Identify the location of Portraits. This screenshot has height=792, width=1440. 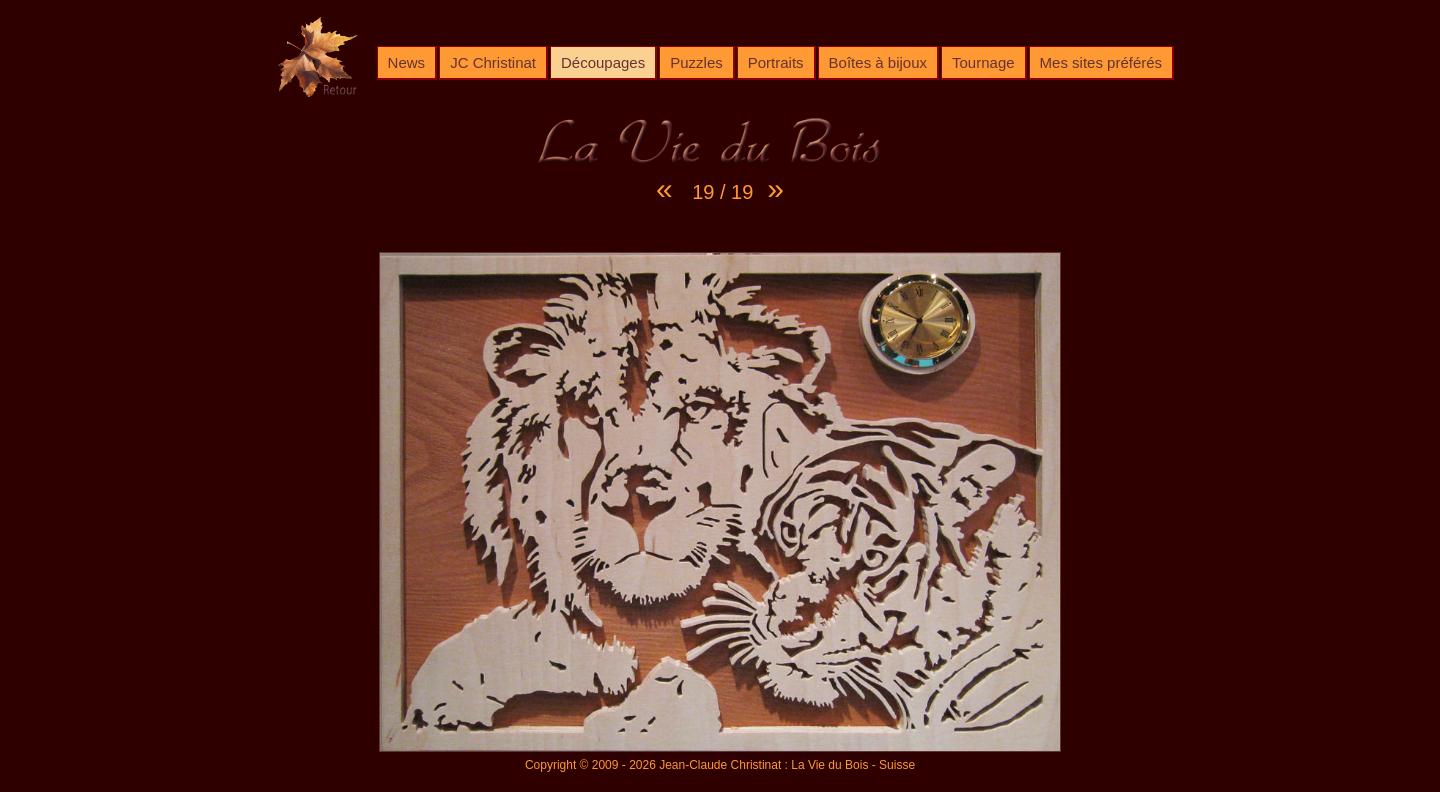
(776, 62).